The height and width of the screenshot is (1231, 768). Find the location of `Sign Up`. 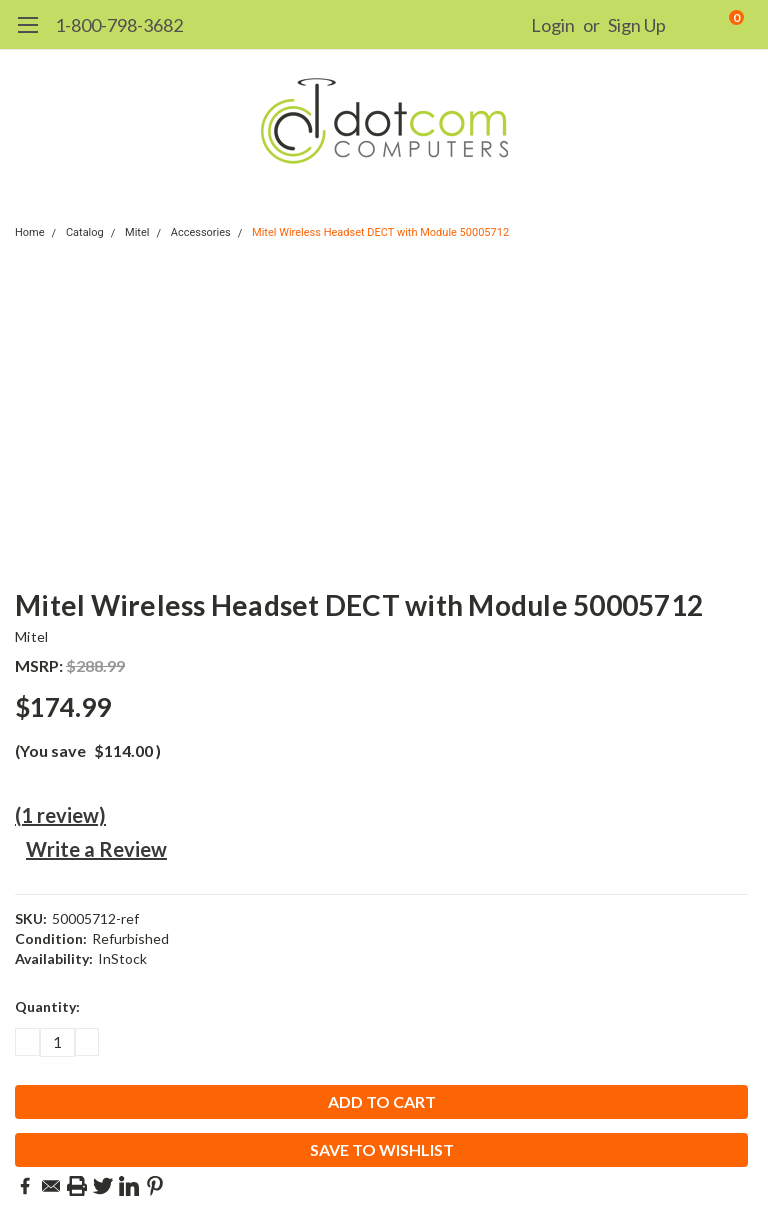

Sign Up is located at coordinates (637, 25).